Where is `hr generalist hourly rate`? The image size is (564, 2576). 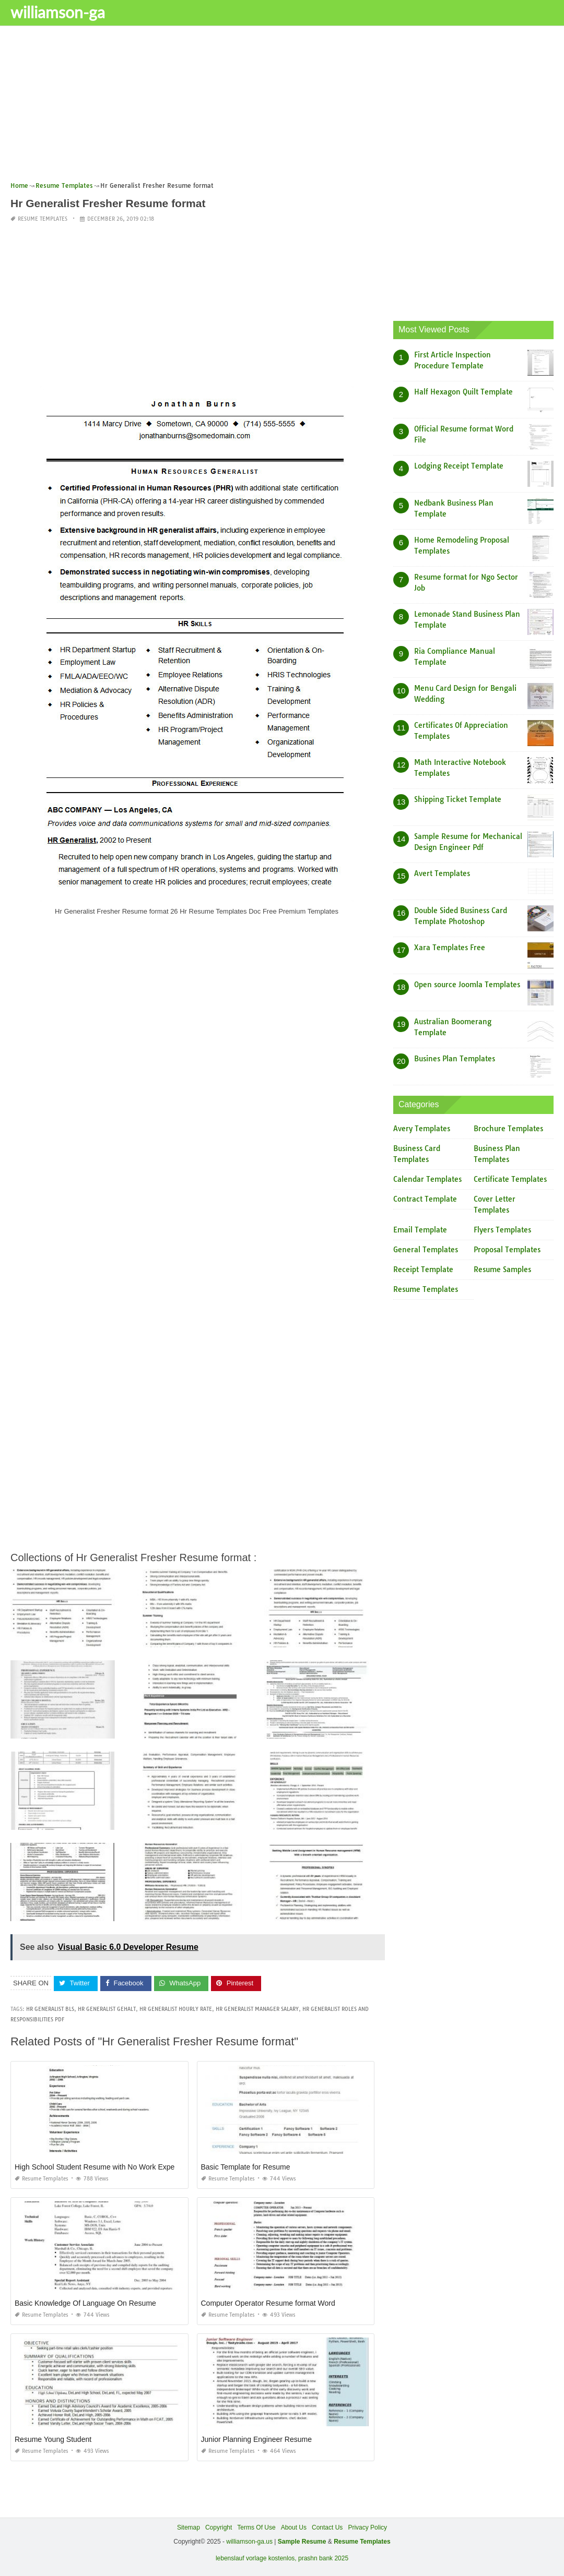
hr generalist hourly rate is located at coordinates (175, 2009).